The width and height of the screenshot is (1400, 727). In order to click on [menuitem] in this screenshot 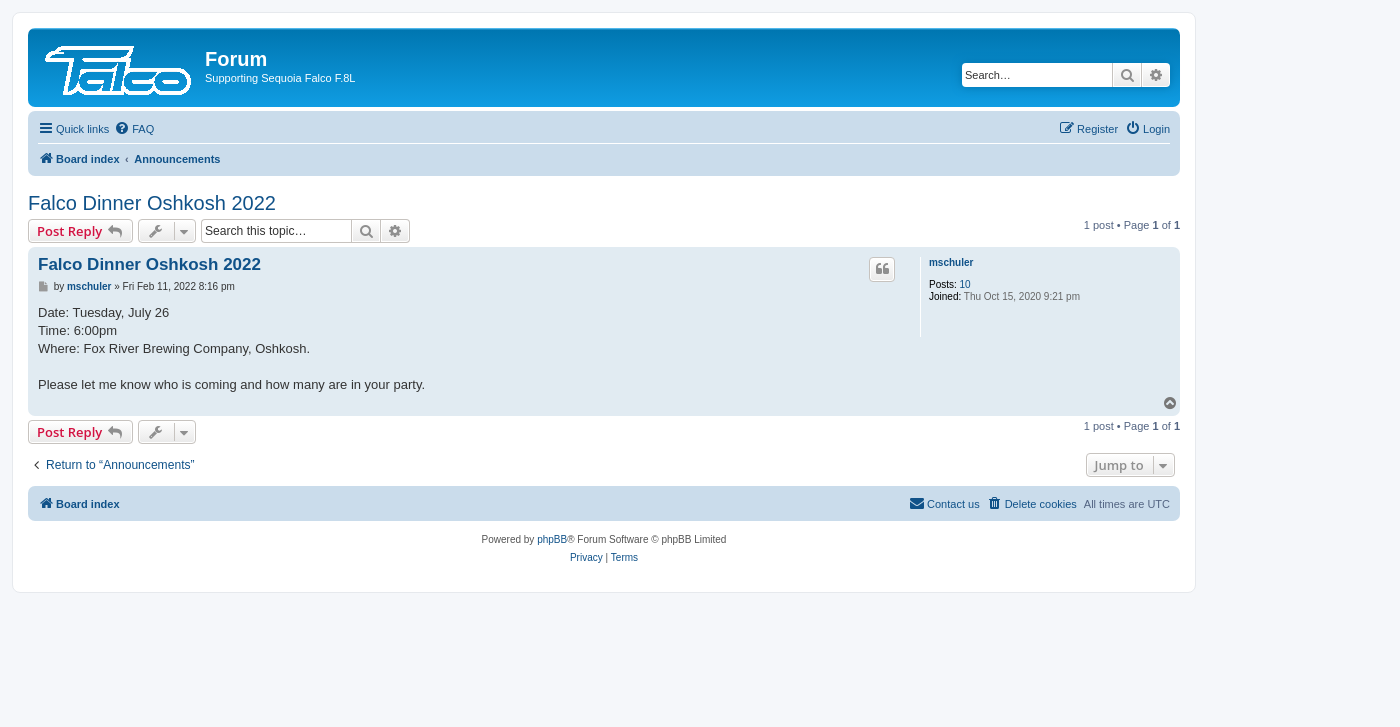, I will do `click(134, 129)`.